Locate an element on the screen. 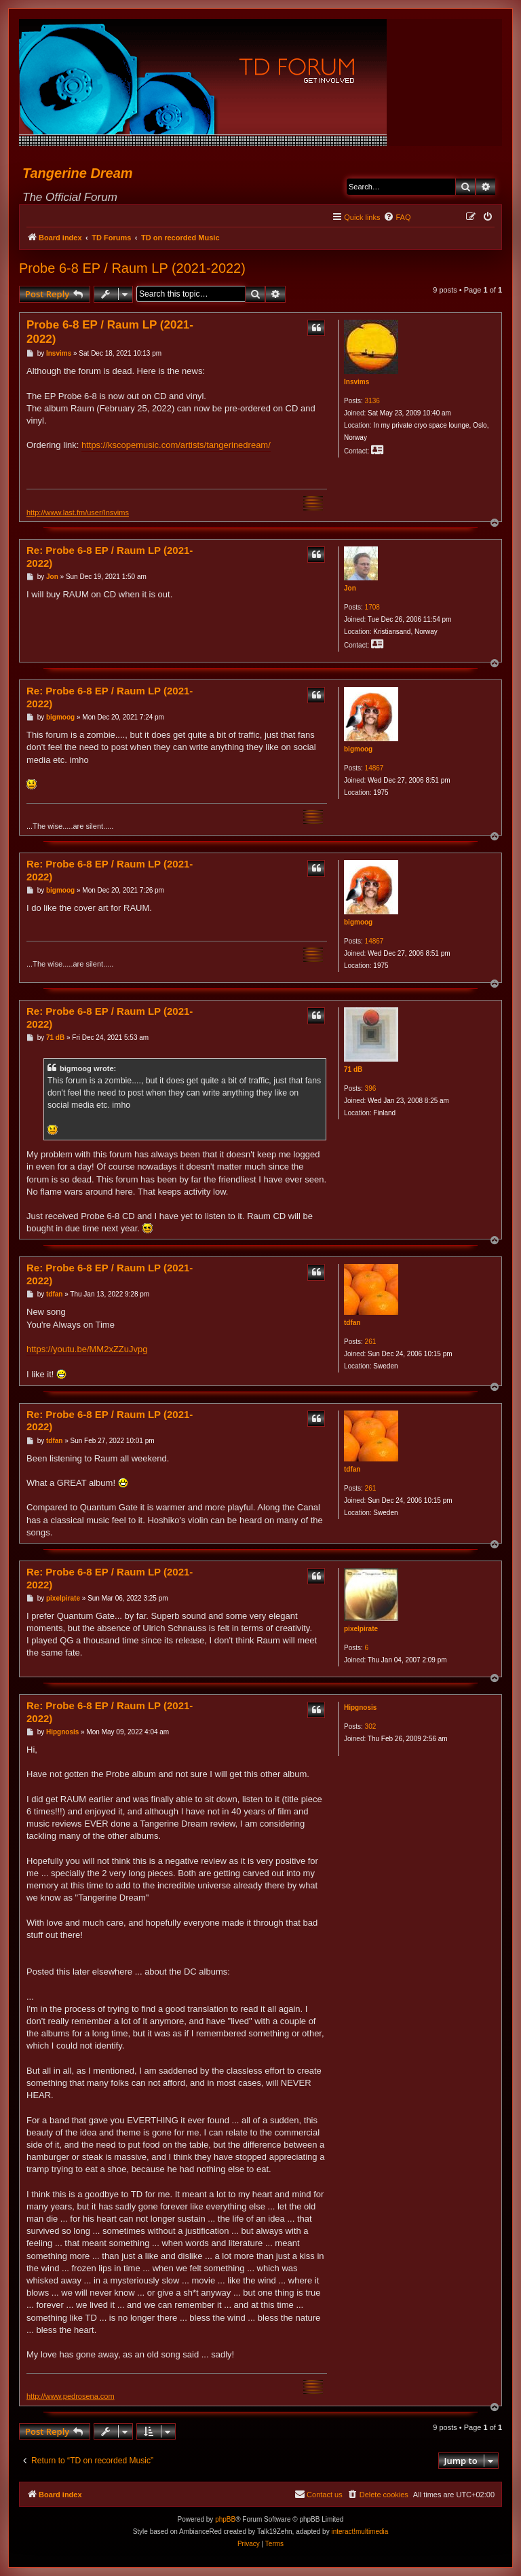 This screenshot has width=521, height=2576. Insvims is located at coordinates (356, 382).